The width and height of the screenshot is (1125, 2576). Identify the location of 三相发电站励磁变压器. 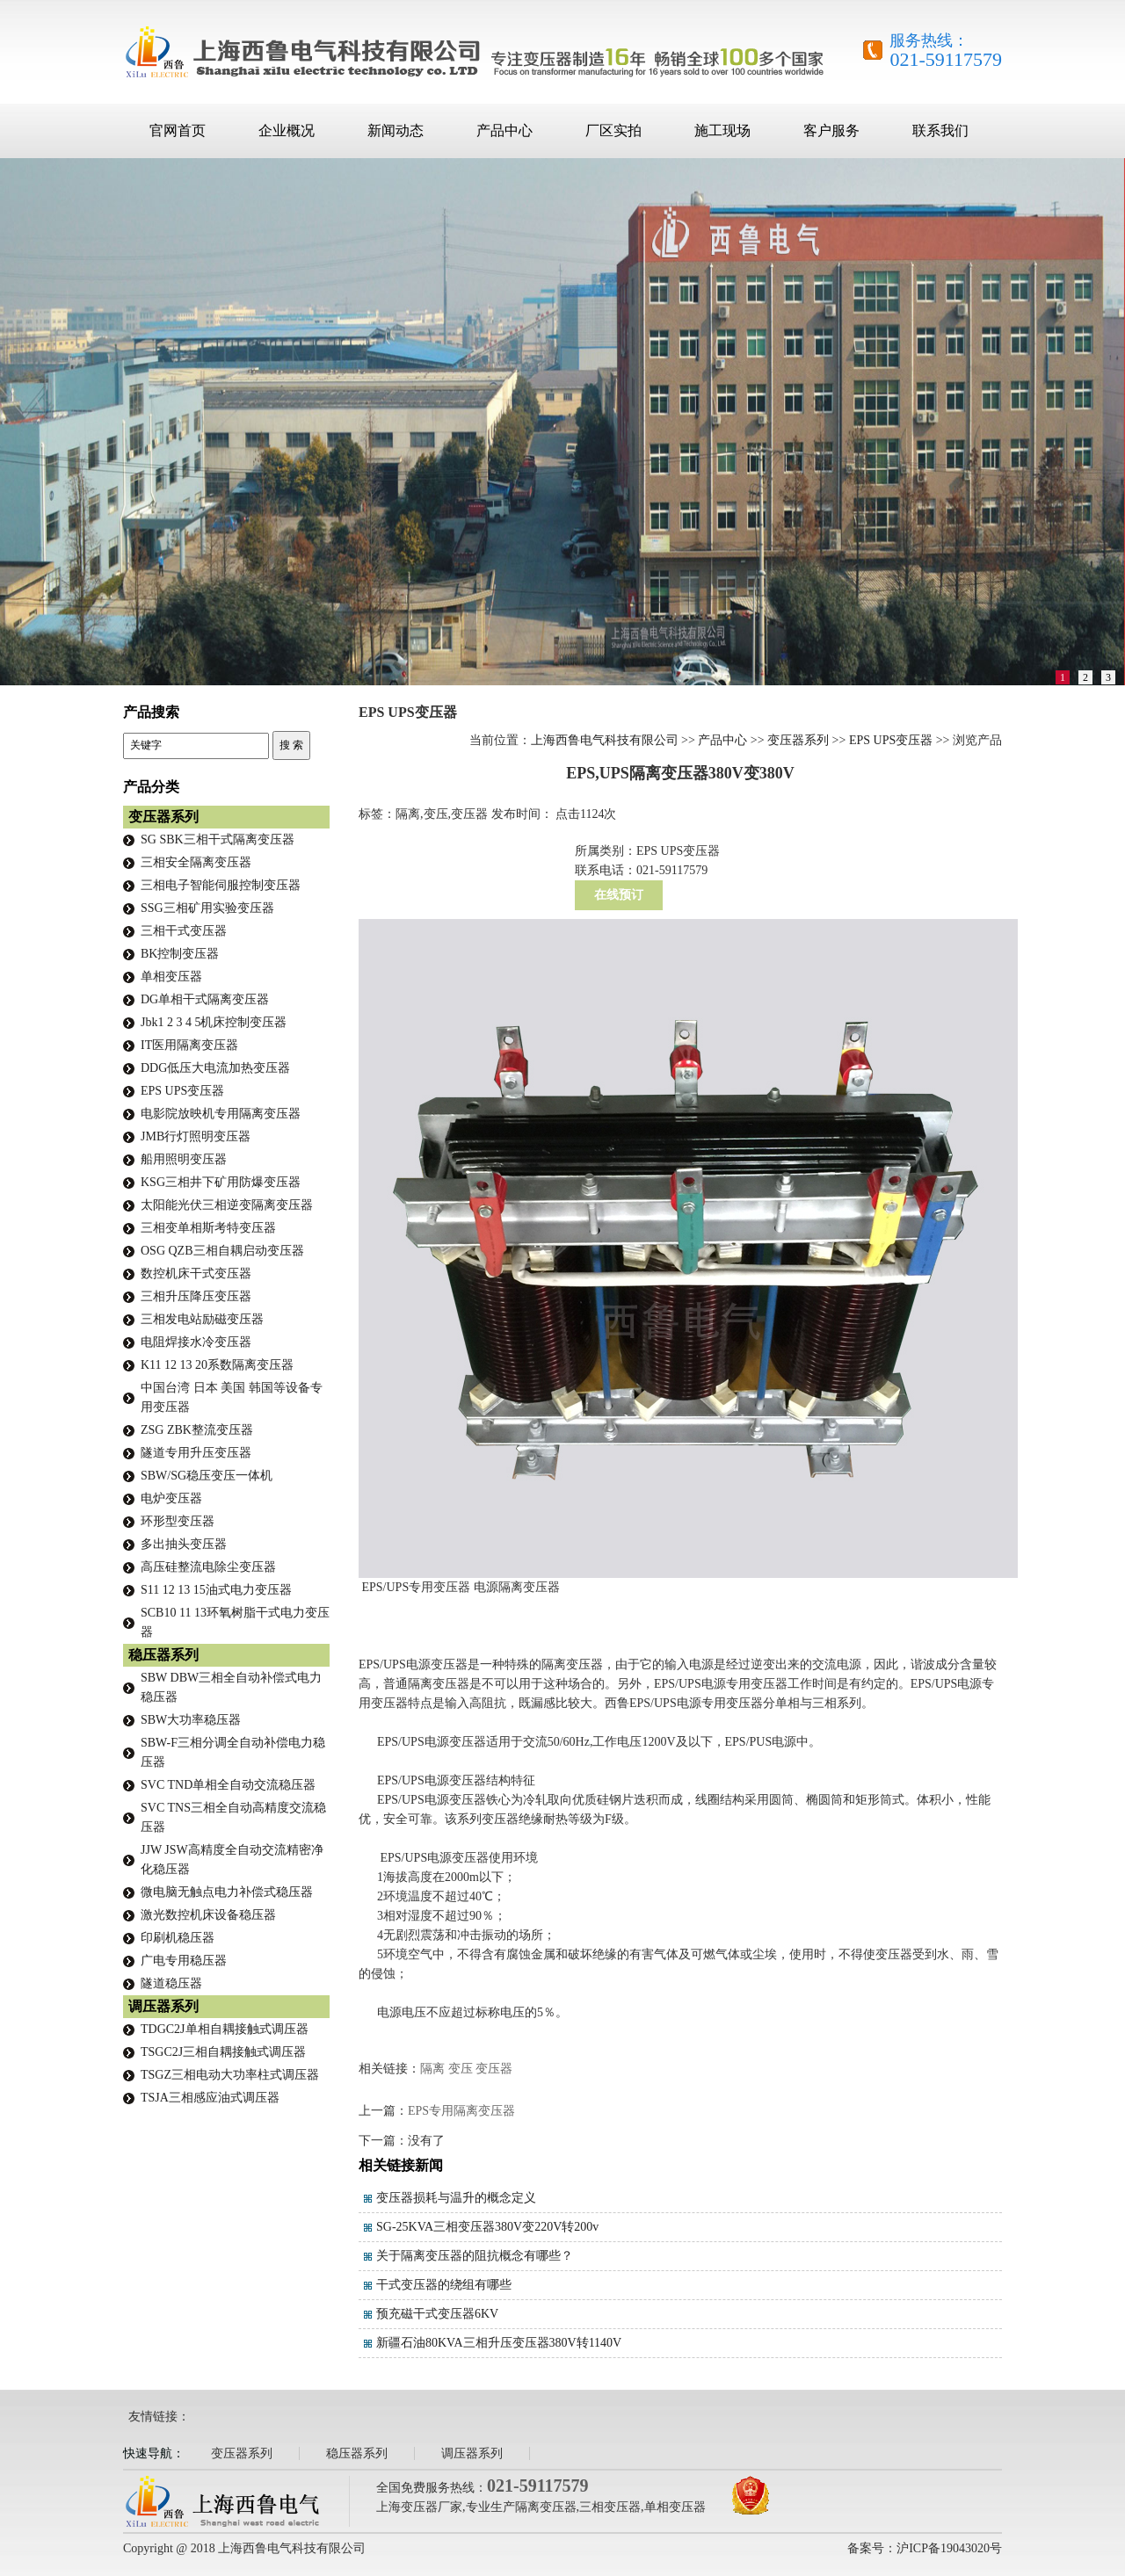
(202, 1319).